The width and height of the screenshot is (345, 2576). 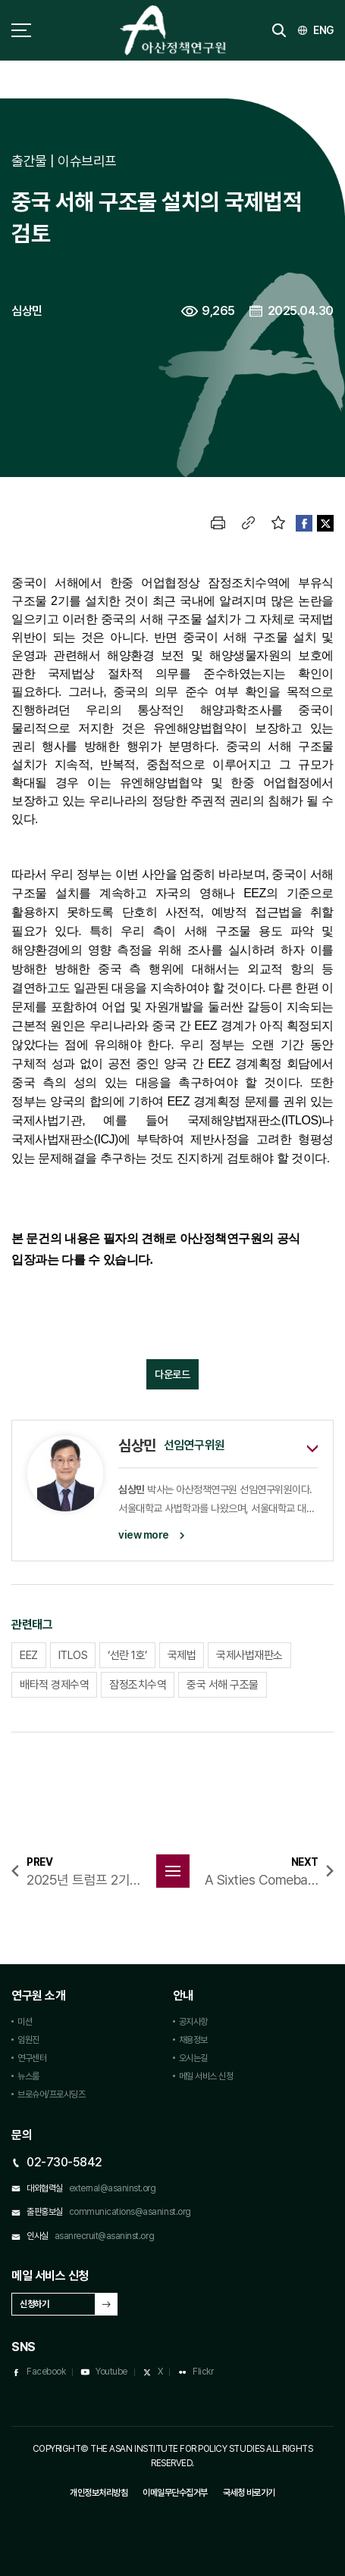 I want to click on Facebook, so click(x=46, y=2371).